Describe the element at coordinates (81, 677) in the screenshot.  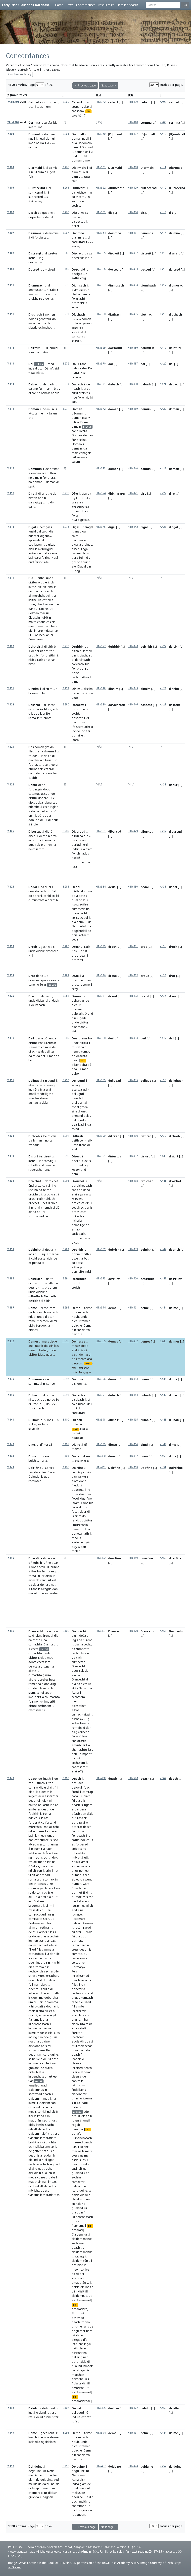
I see `cathbriathrad` at that location.